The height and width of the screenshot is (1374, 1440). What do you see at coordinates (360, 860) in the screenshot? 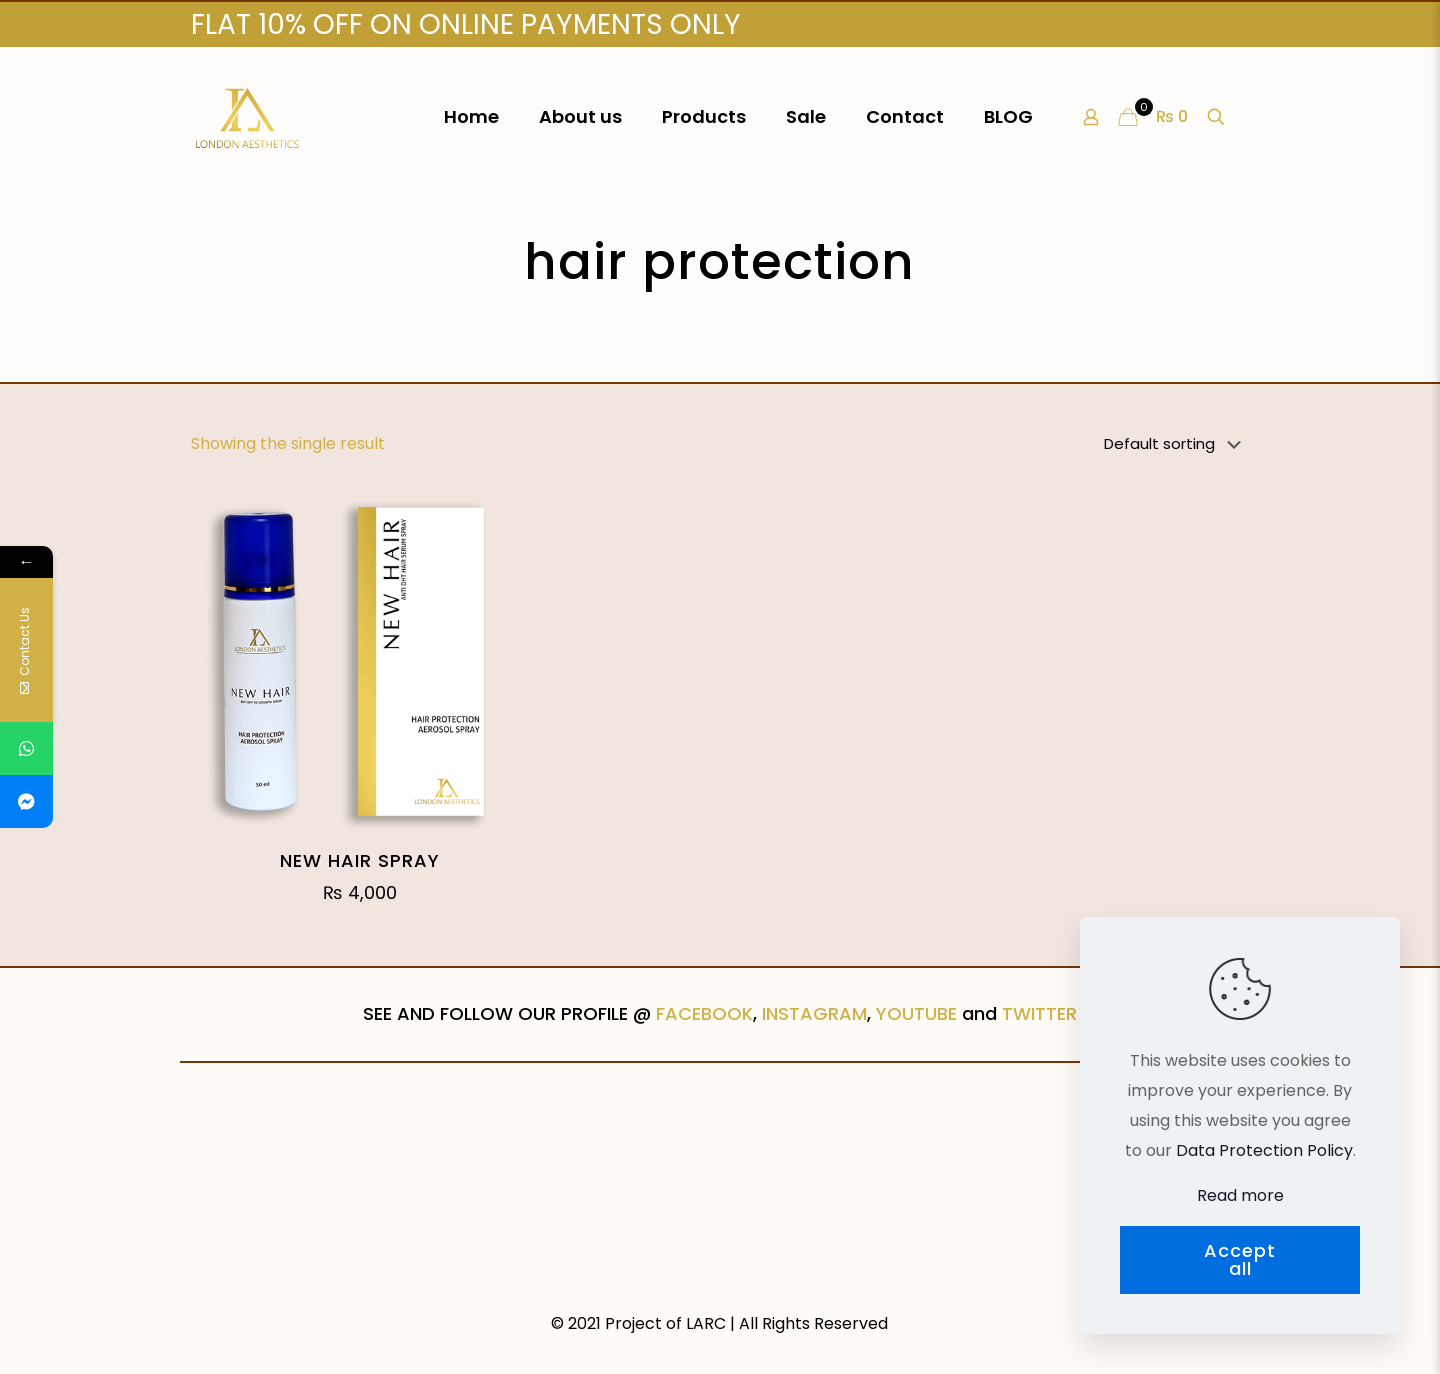
I see `NEW HAIR SPRAY` at bounding box center [360, 860].